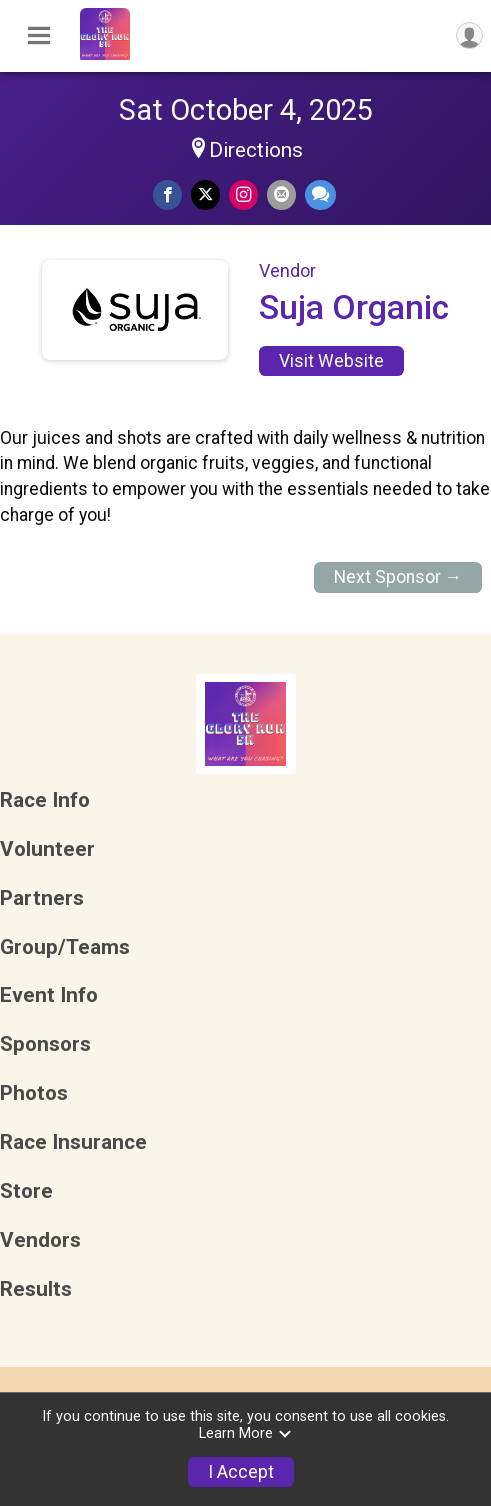 This screenshot has height=1506, width=491. Describe the element at coordinates (49, 995) in the screenshot. I see `Event Info` at that location.